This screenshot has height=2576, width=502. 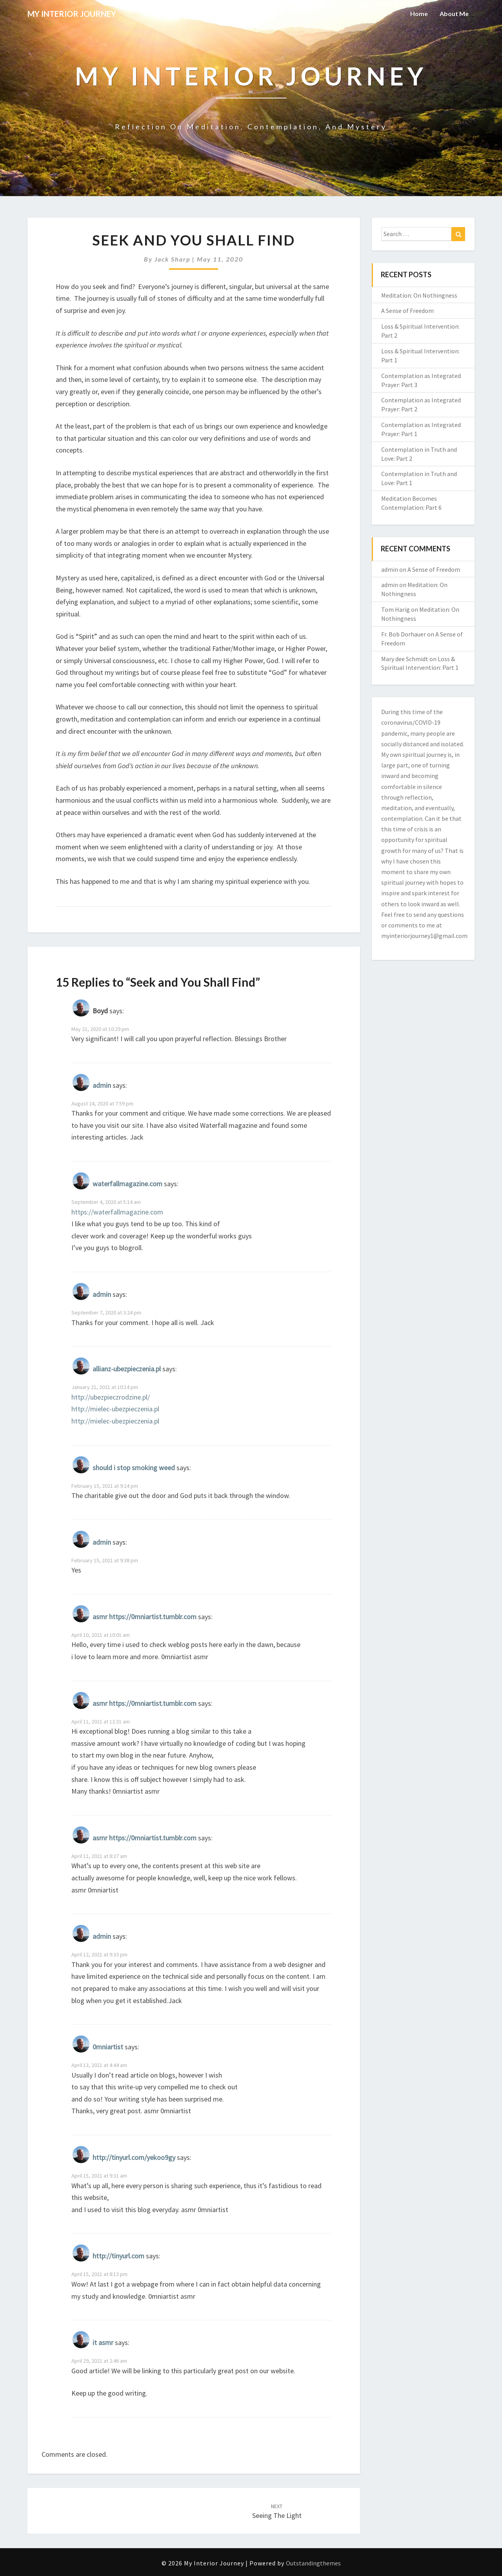 I want to click on 0mniartist, so click(x=108, y=2046).